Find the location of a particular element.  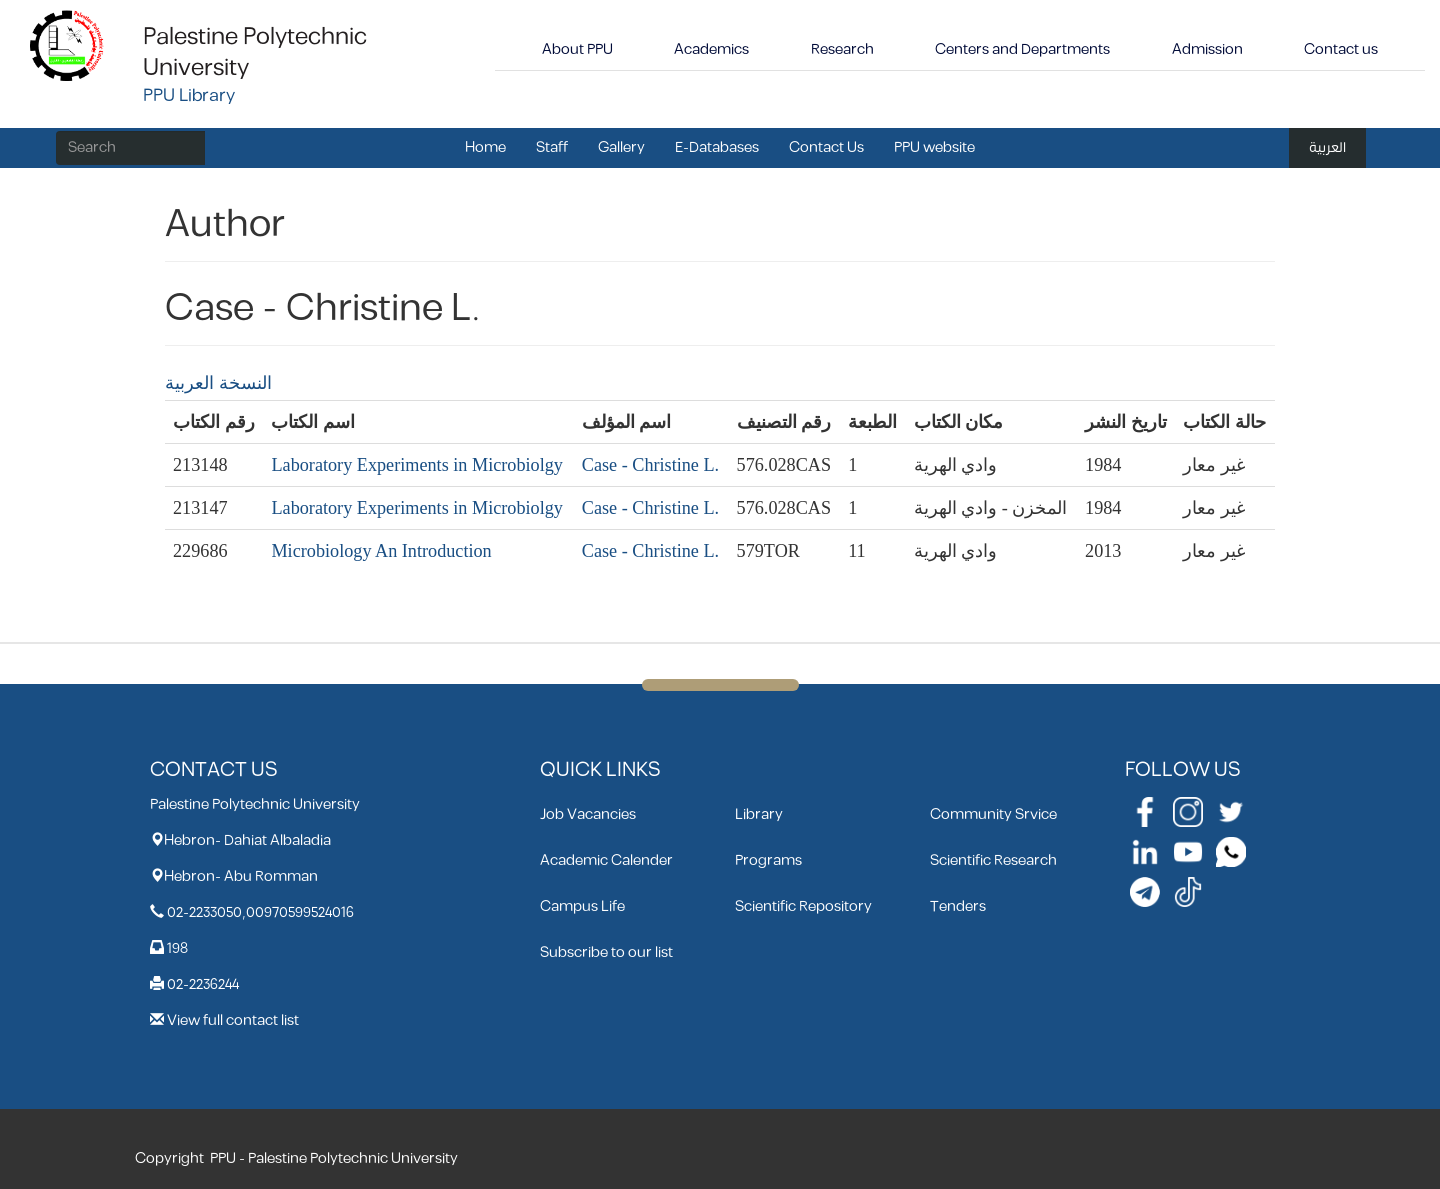

Library is located at coordinates (759, 814).